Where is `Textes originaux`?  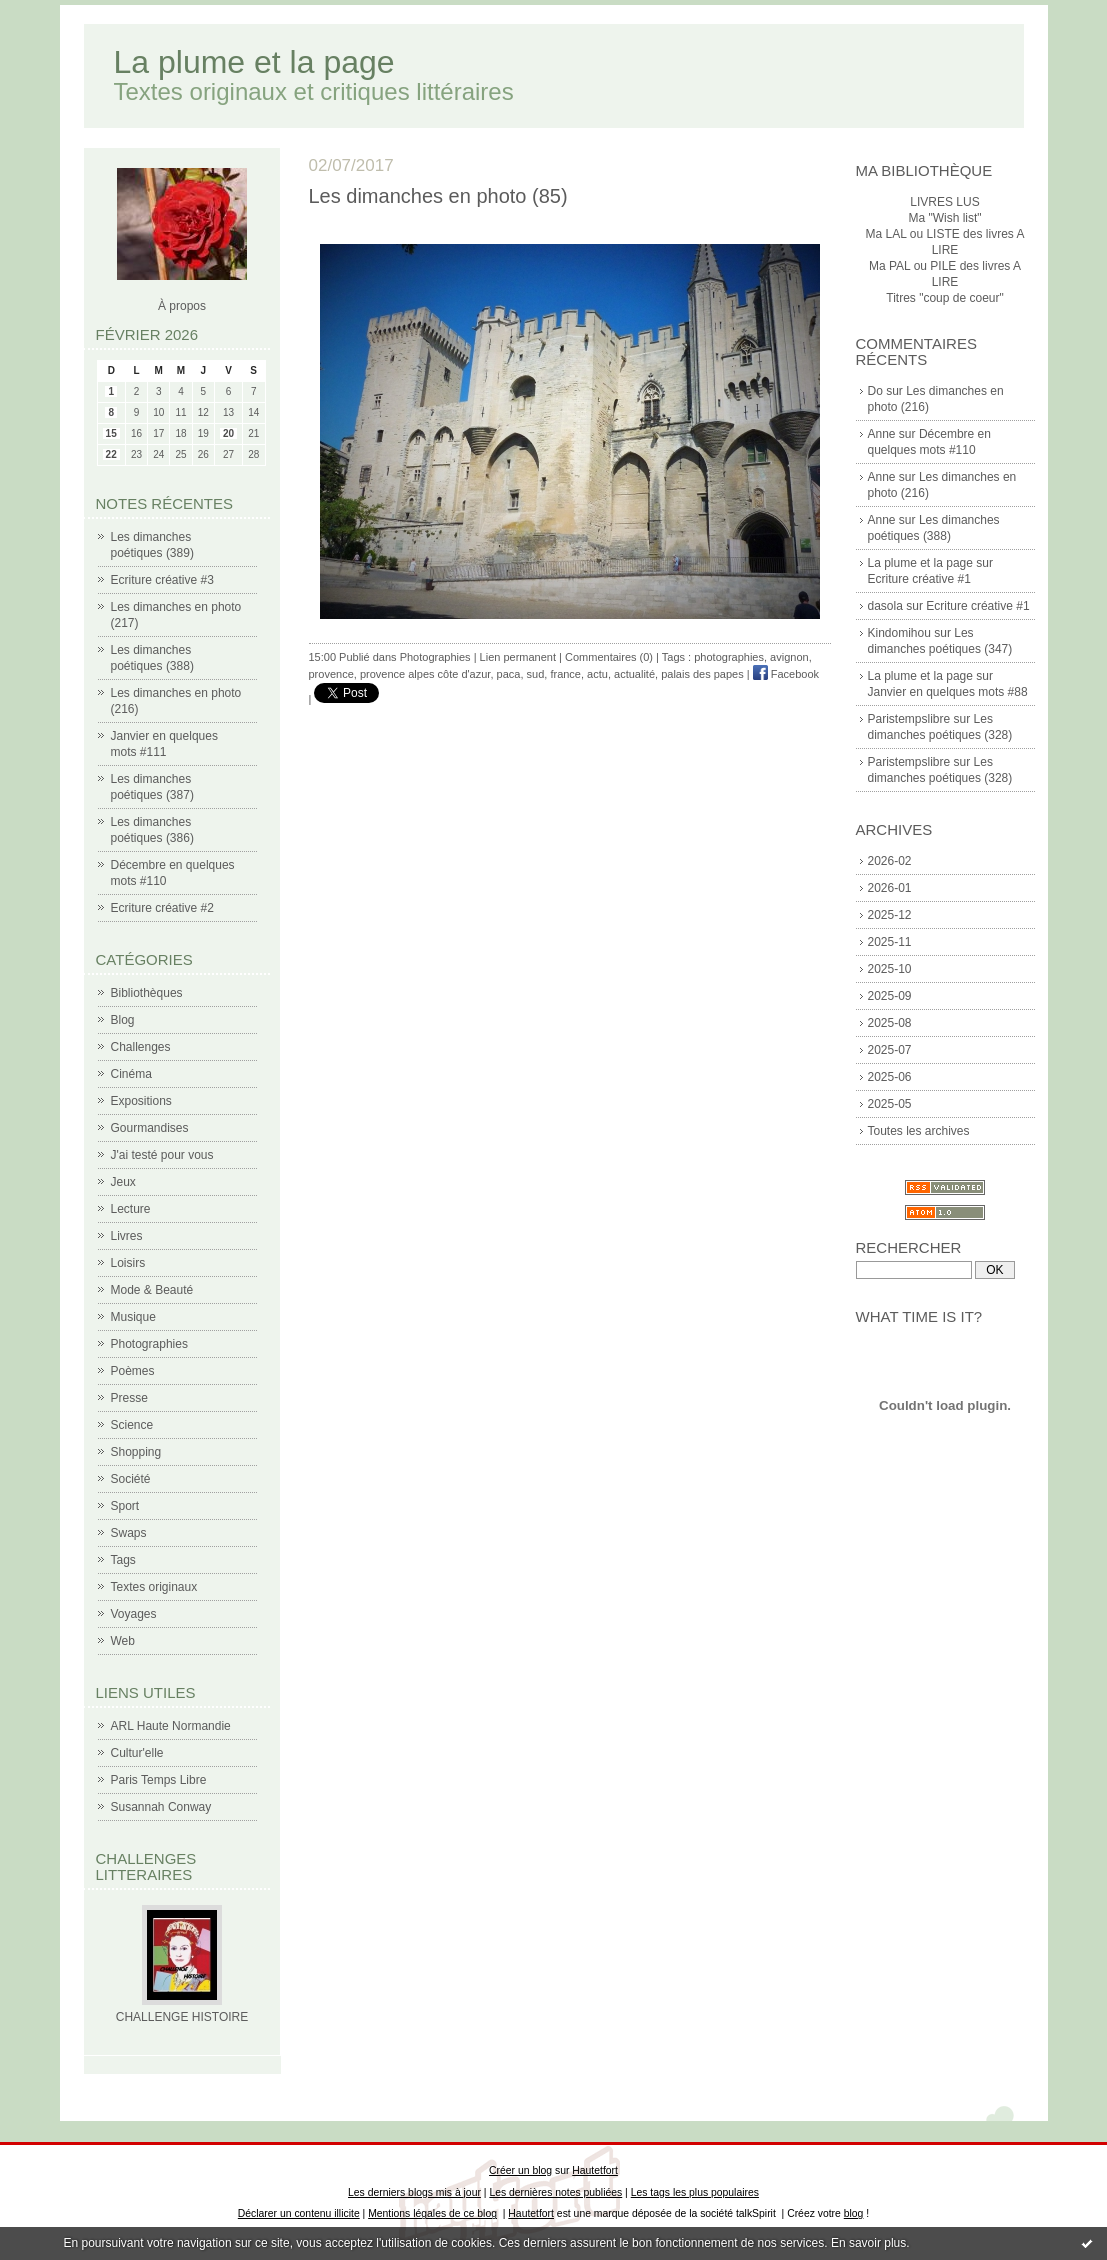 Textes originaux is located at coordinates (154, 1587).